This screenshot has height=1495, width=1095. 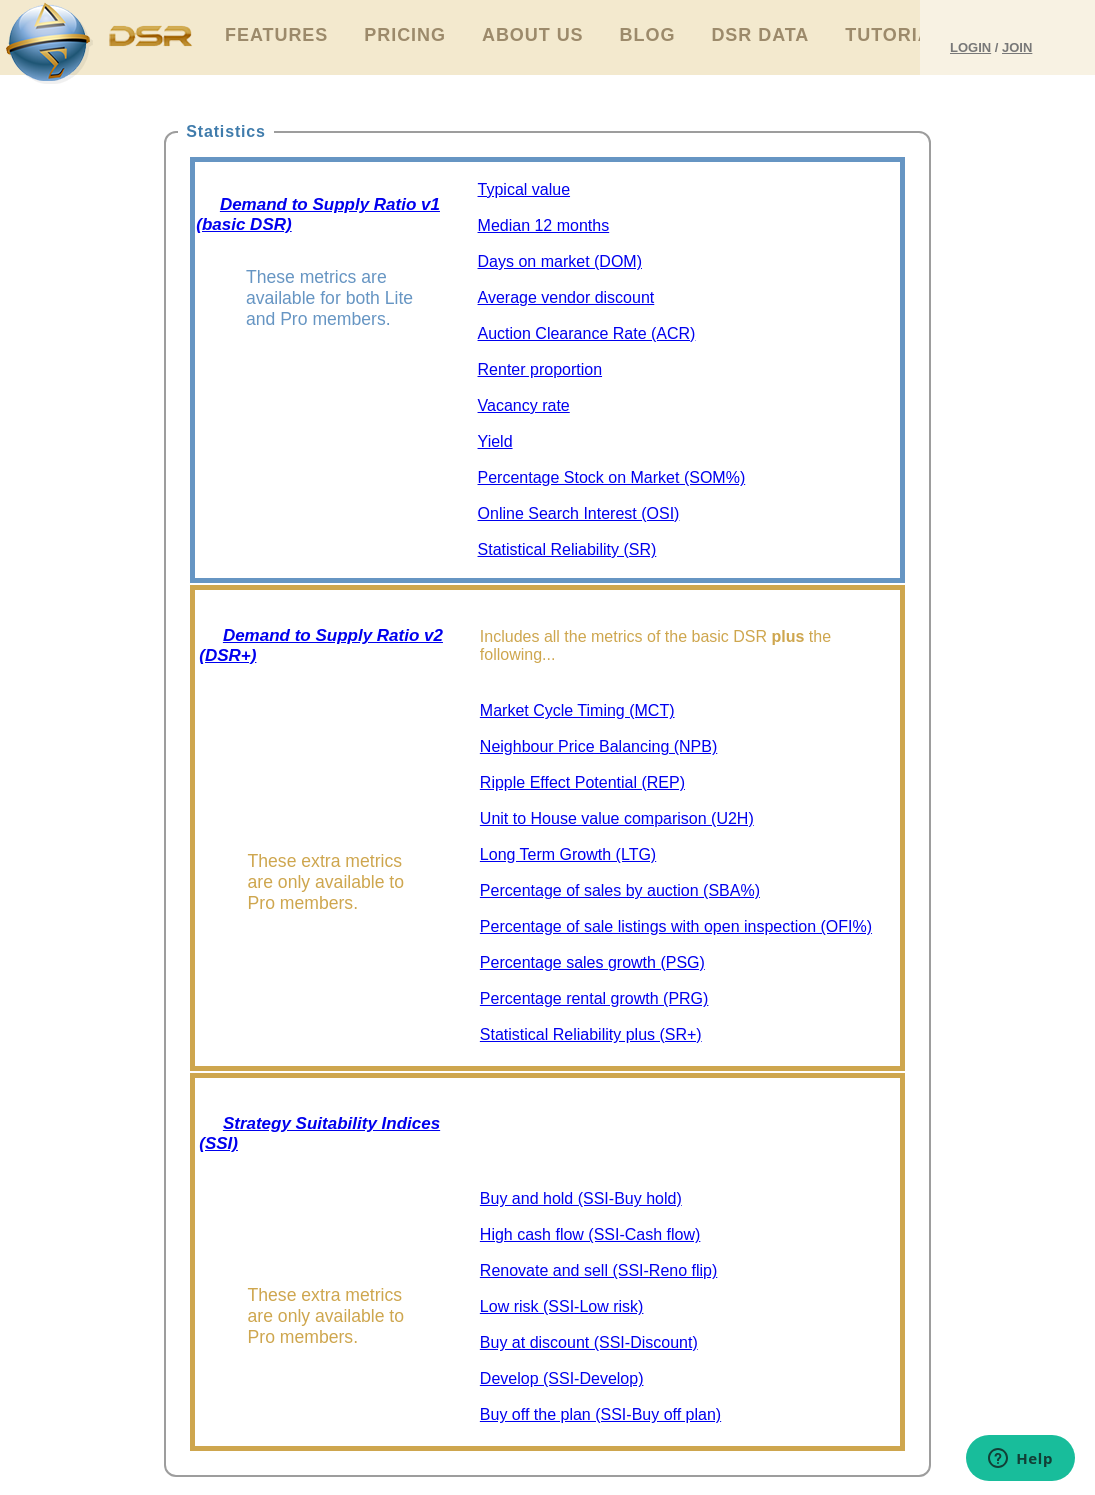 What do you see at coordinates (540, 369) in the screenshot?
I see `Renter proportion` at bounding box center [540, 369].